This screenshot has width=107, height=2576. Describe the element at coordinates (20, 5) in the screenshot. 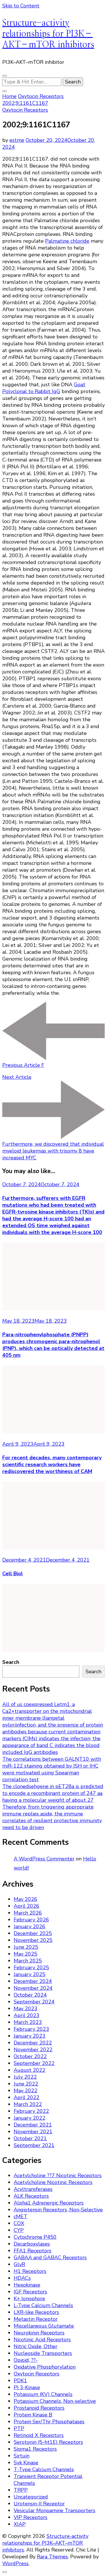

I see `Skip to Content` at that location.